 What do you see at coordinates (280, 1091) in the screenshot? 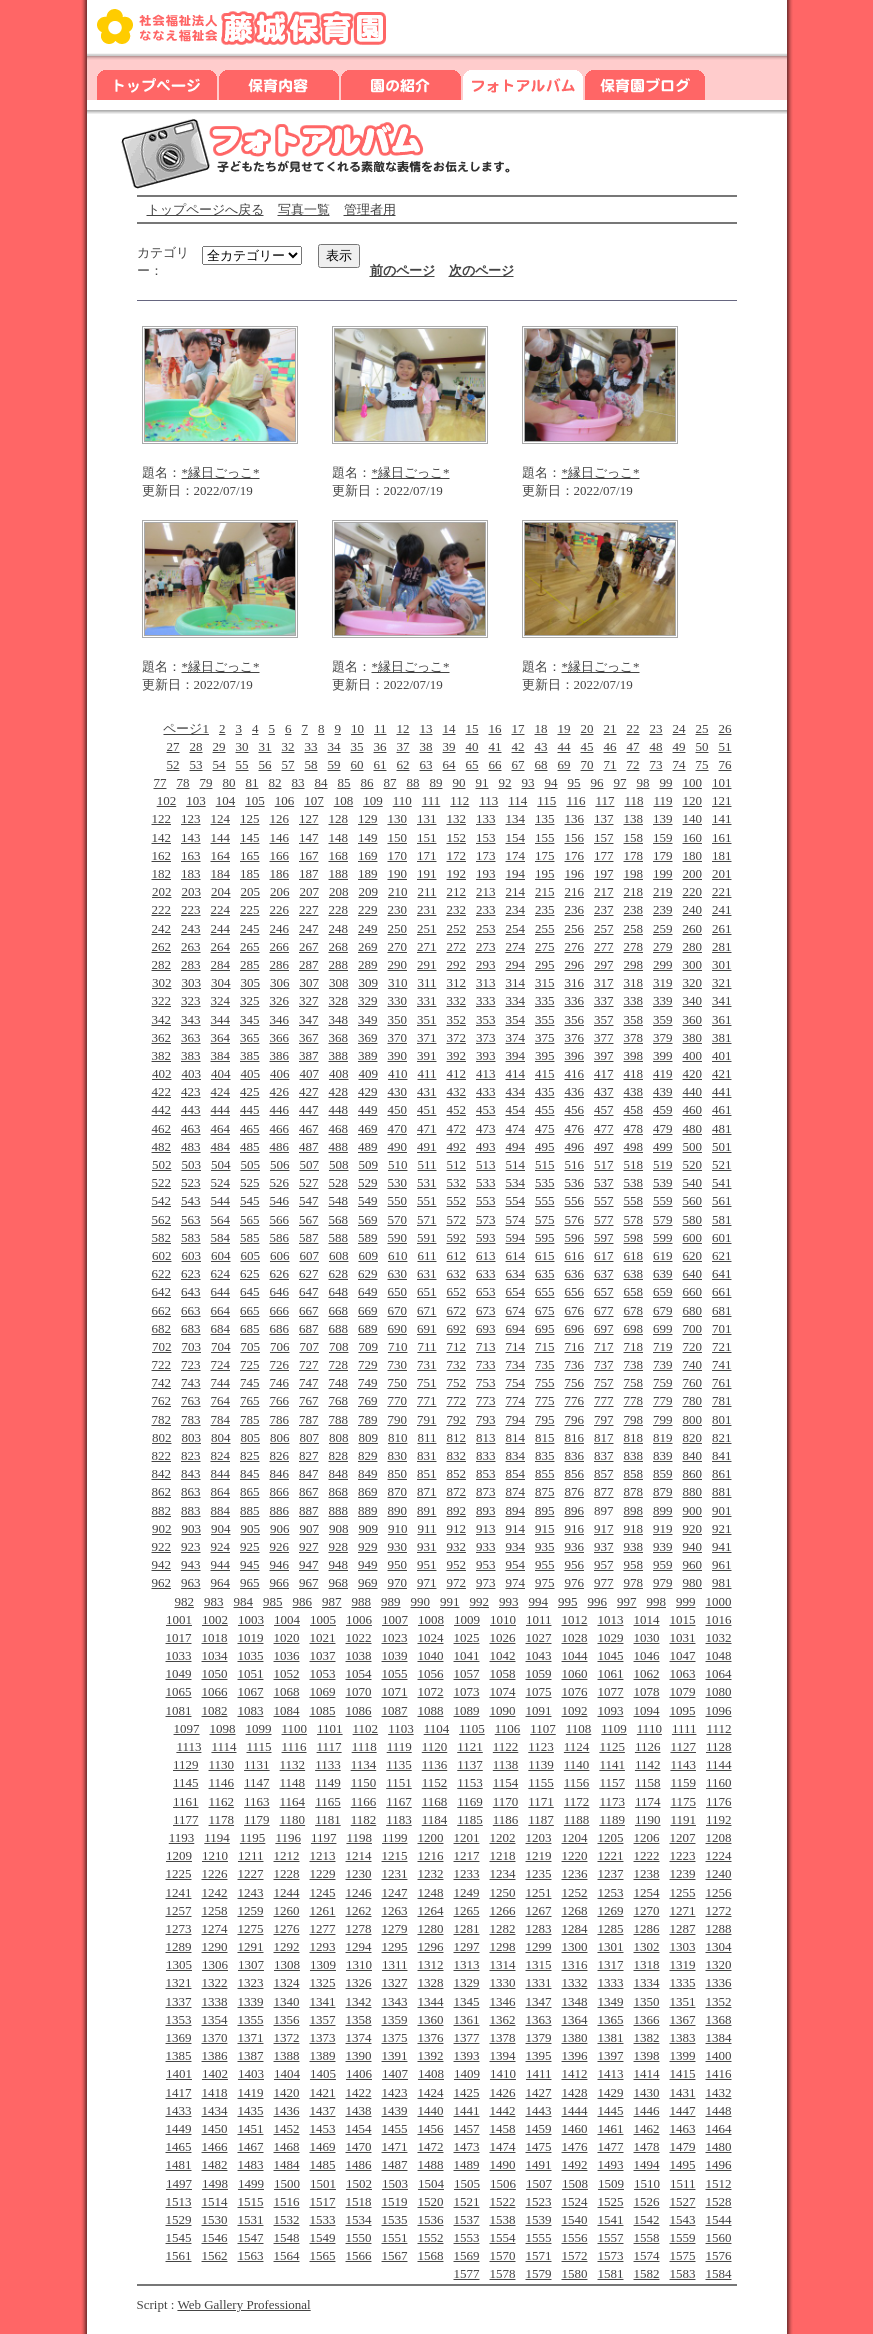
I see `426` at bounding box center [280, 1091].